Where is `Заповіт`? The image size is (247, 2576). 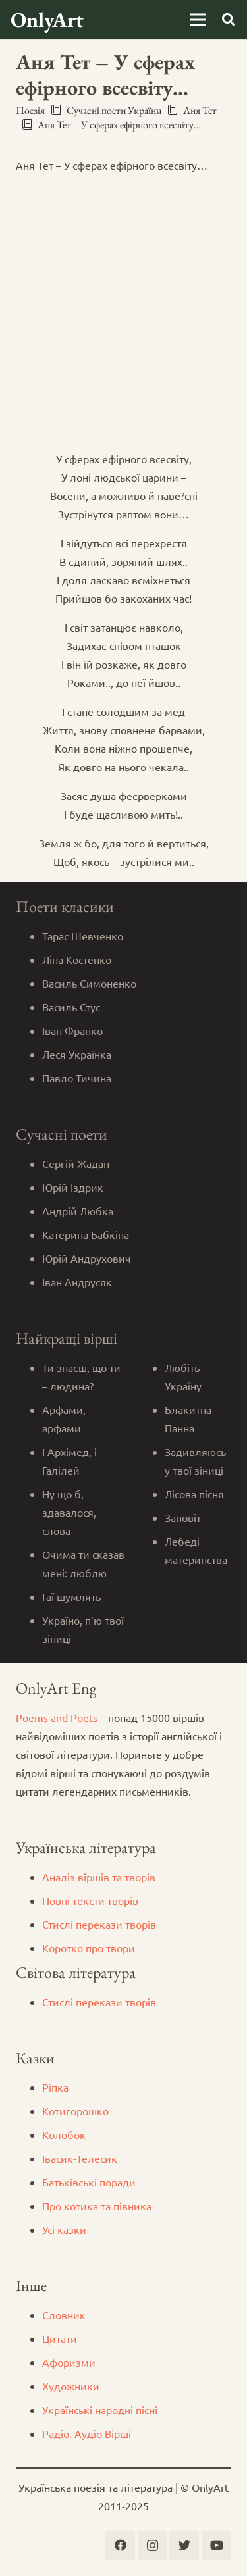
Заповіт is located at coordinates (183, 1517).